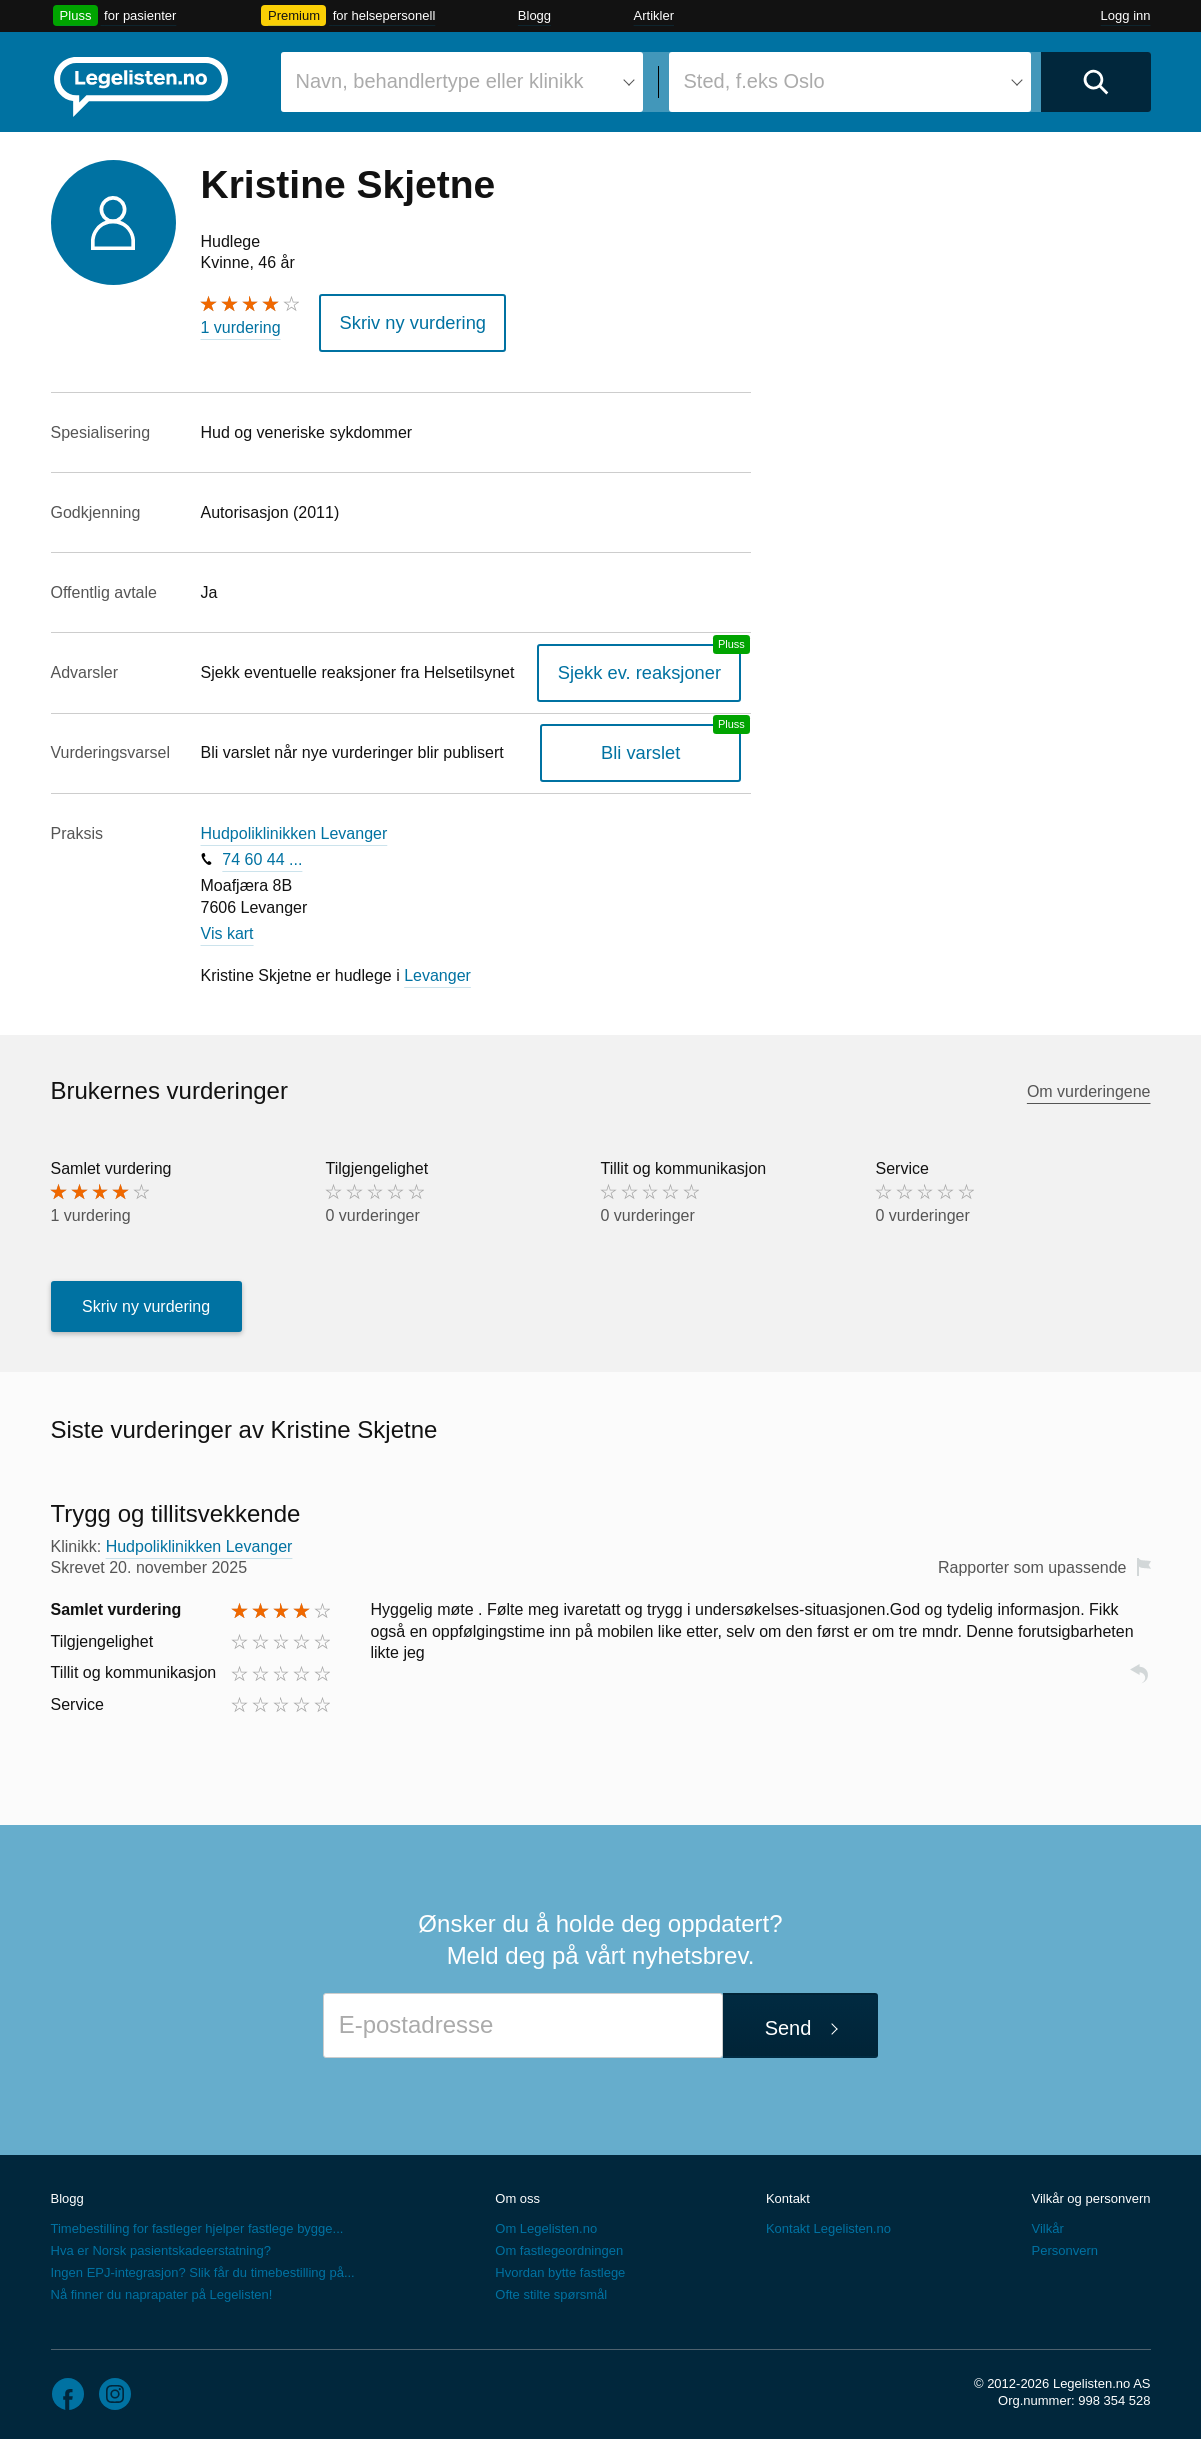 Image resolution: width=1201 pixels, height=2439 pixels. I want to click on Logg inn, so click(1126, 15).